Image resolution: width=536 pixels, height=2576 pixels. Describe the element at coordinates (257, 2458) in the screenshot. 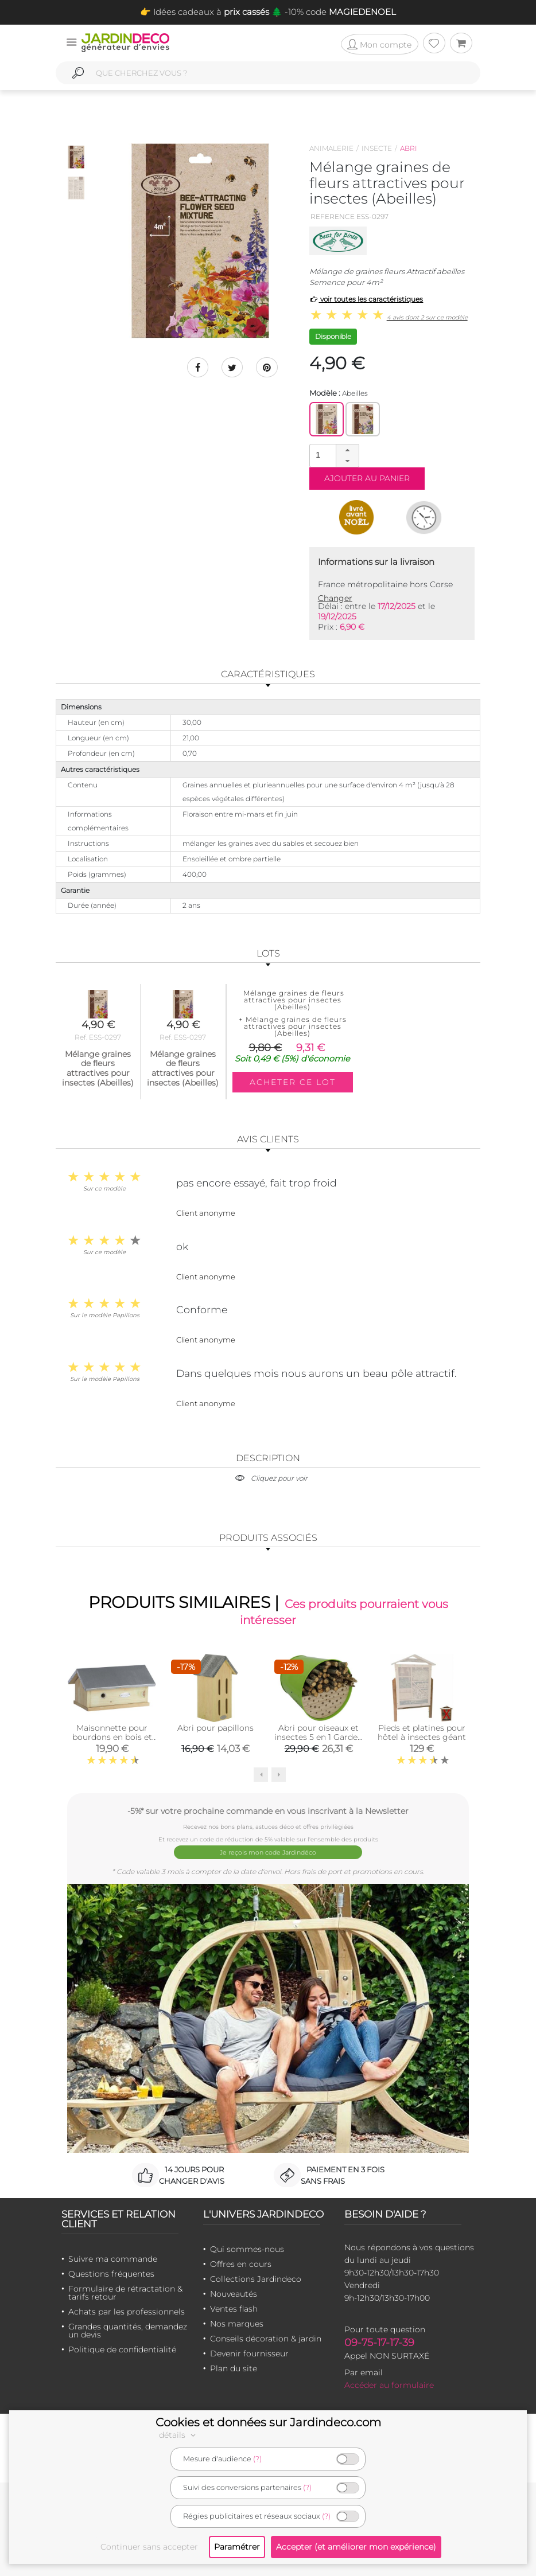

I see `(?)` at that location.